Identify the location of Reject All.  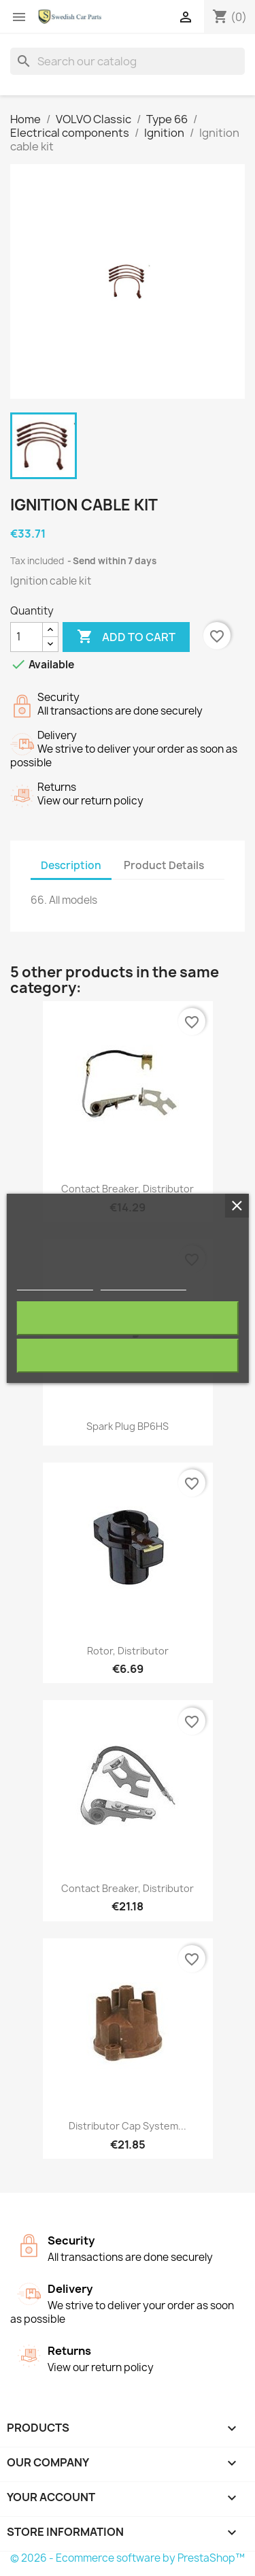
(128, 1318).